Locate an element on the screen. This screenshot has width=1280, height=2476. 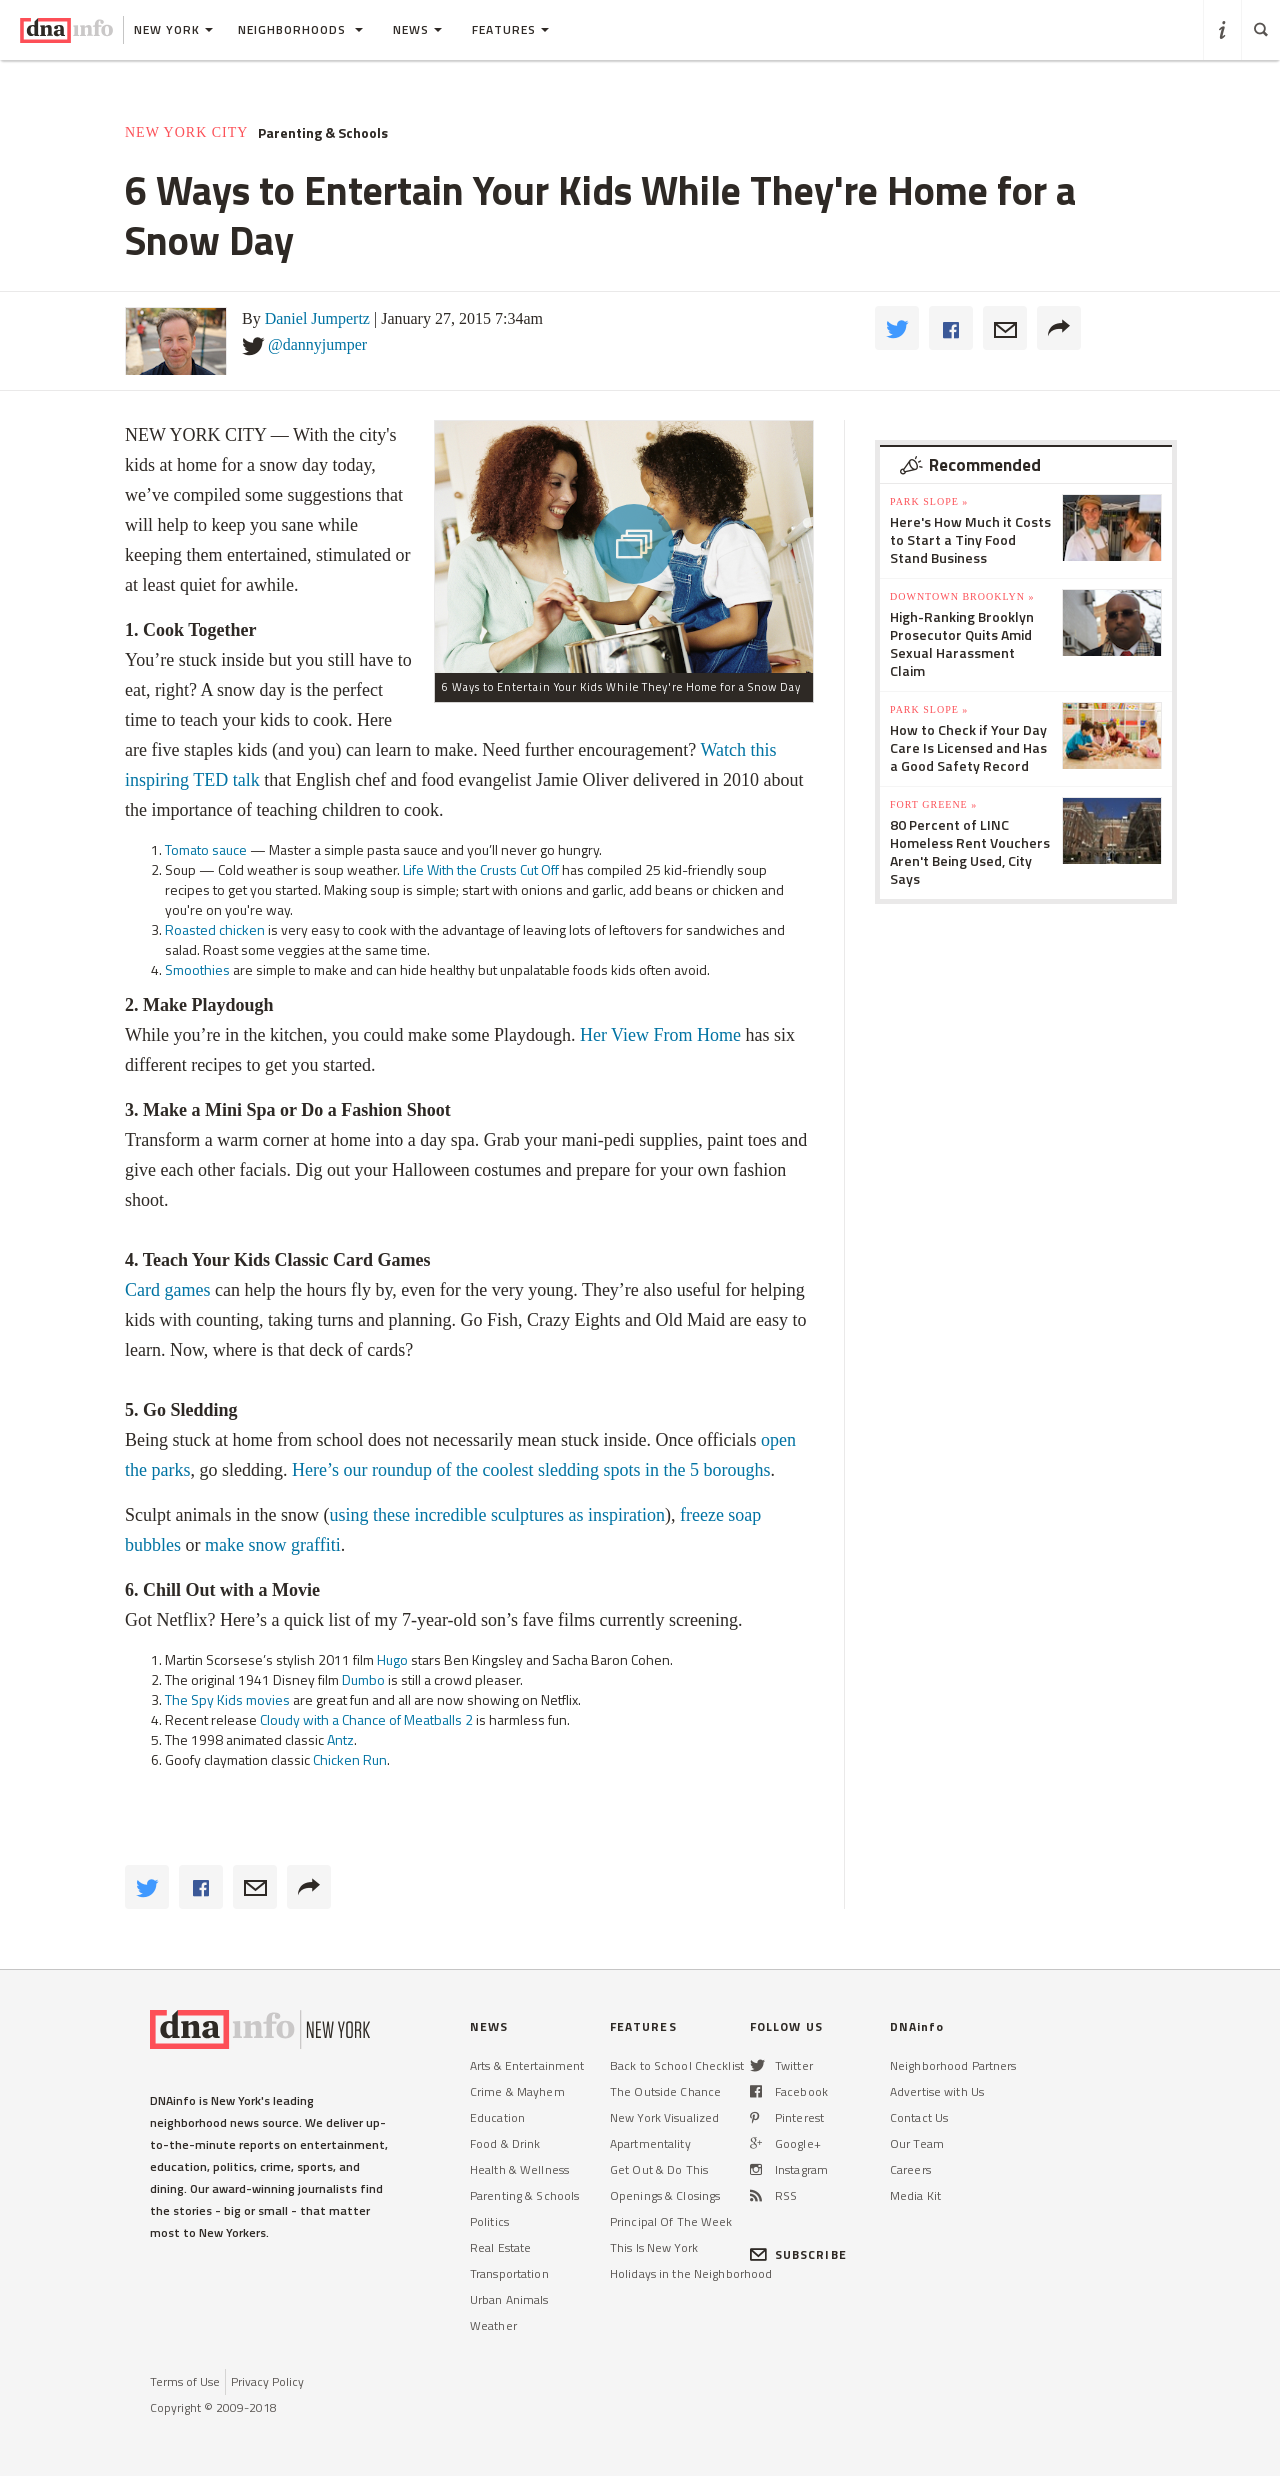
Neighborhood Partners is located at coordinates (953, 2065).